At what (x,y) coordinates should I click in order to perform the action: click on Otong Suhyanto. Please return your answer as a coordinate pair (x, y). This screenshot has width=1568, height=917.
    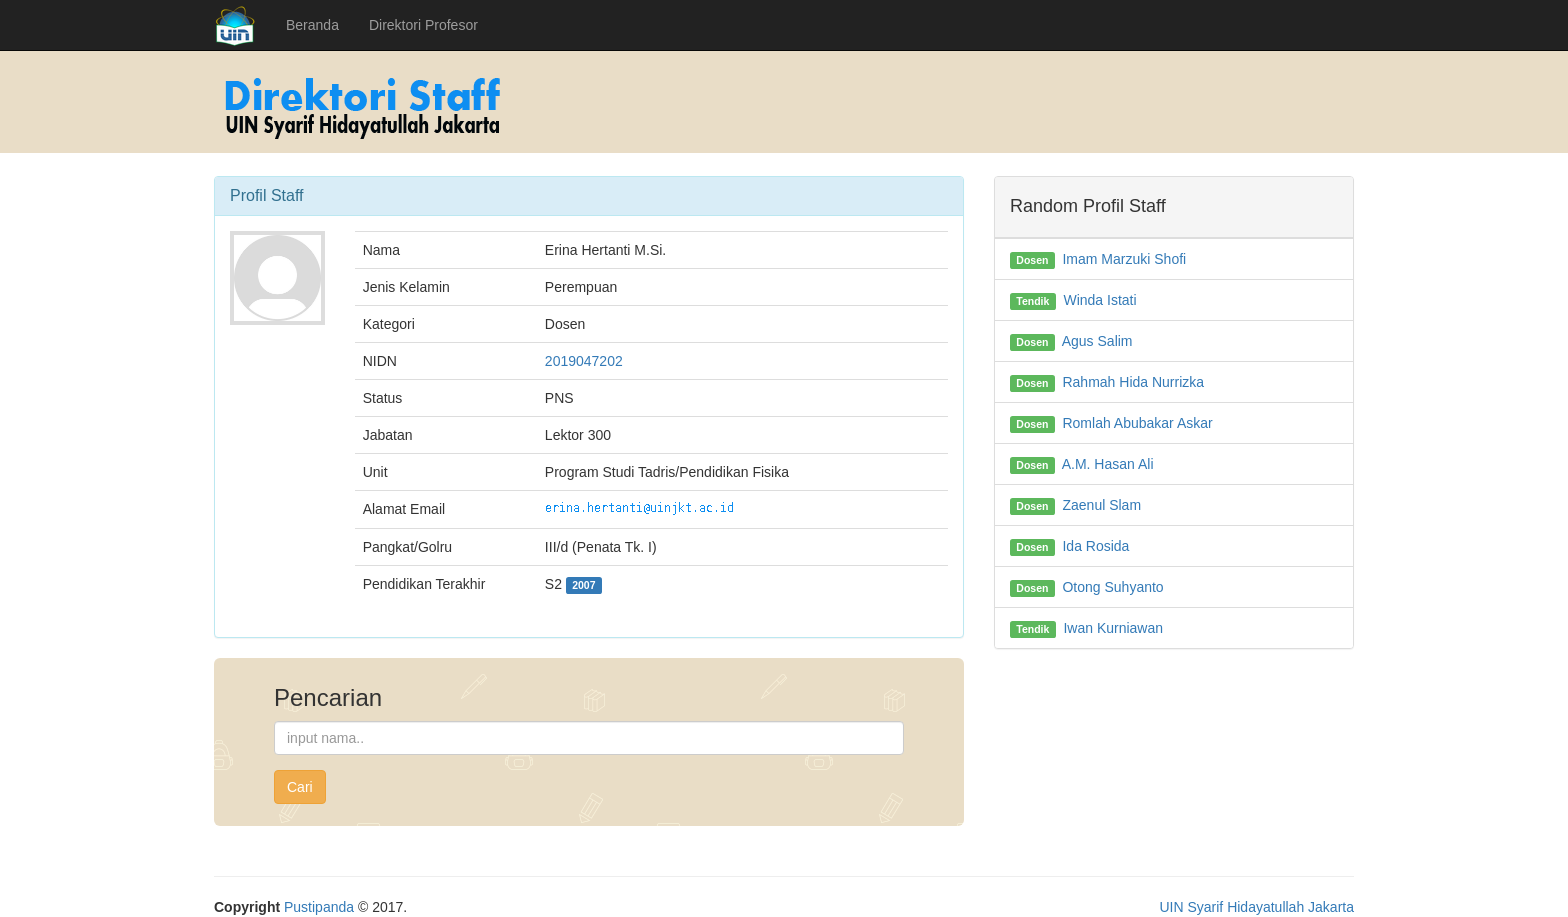
    Looking at the image, I should click on (1112, 587).